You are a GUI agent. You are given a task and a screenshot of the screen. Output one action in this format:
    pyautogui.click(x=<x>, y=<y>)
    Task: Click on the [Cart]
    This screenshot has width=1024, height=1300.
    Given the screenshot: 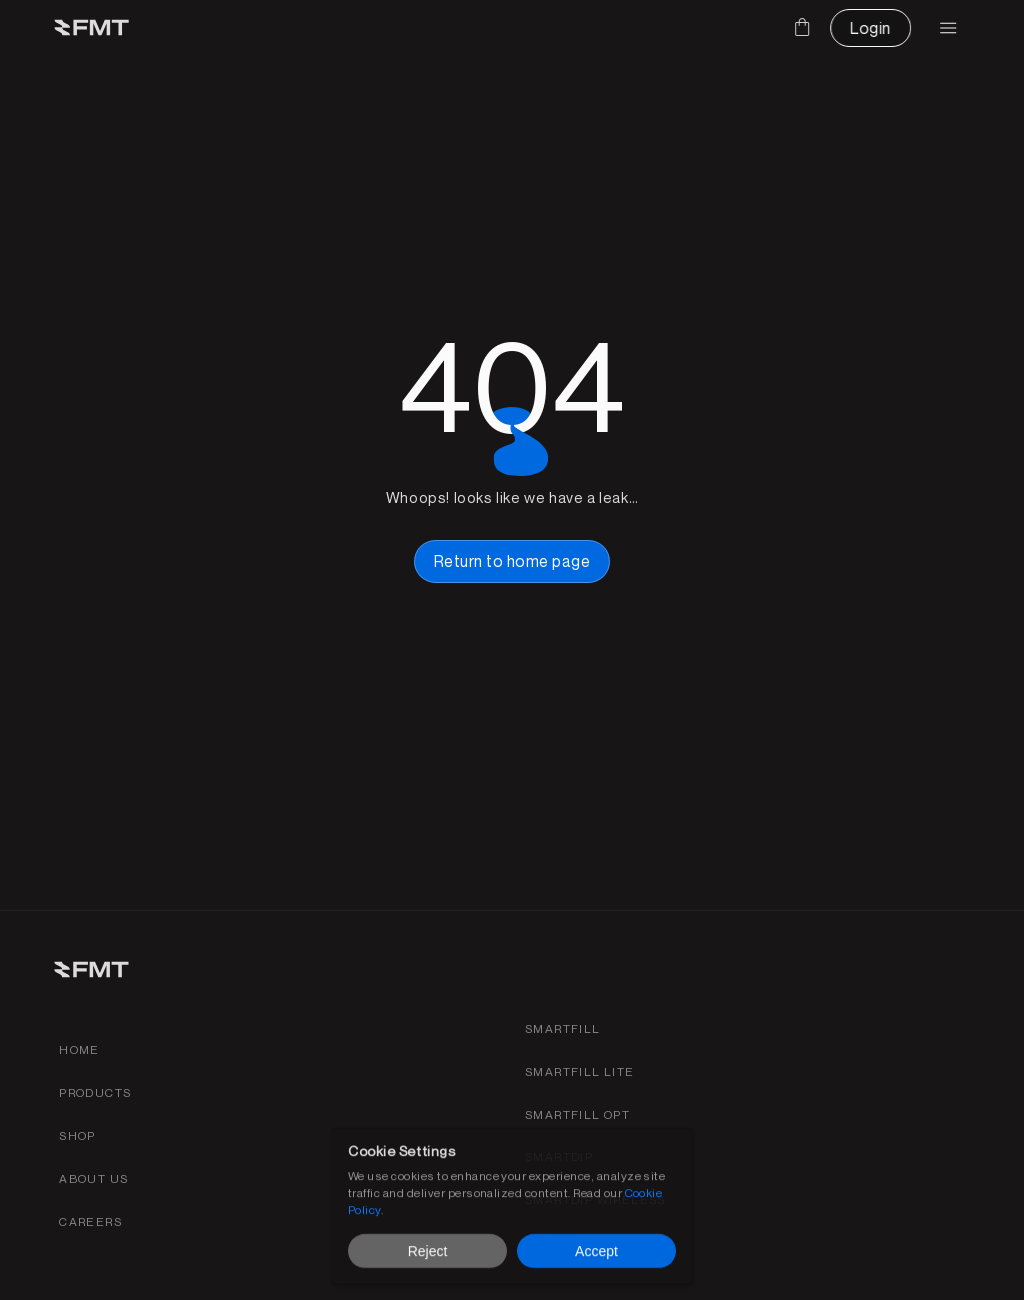 What is the action you would take?
    pyautogui.click(x=802, y=27)
    